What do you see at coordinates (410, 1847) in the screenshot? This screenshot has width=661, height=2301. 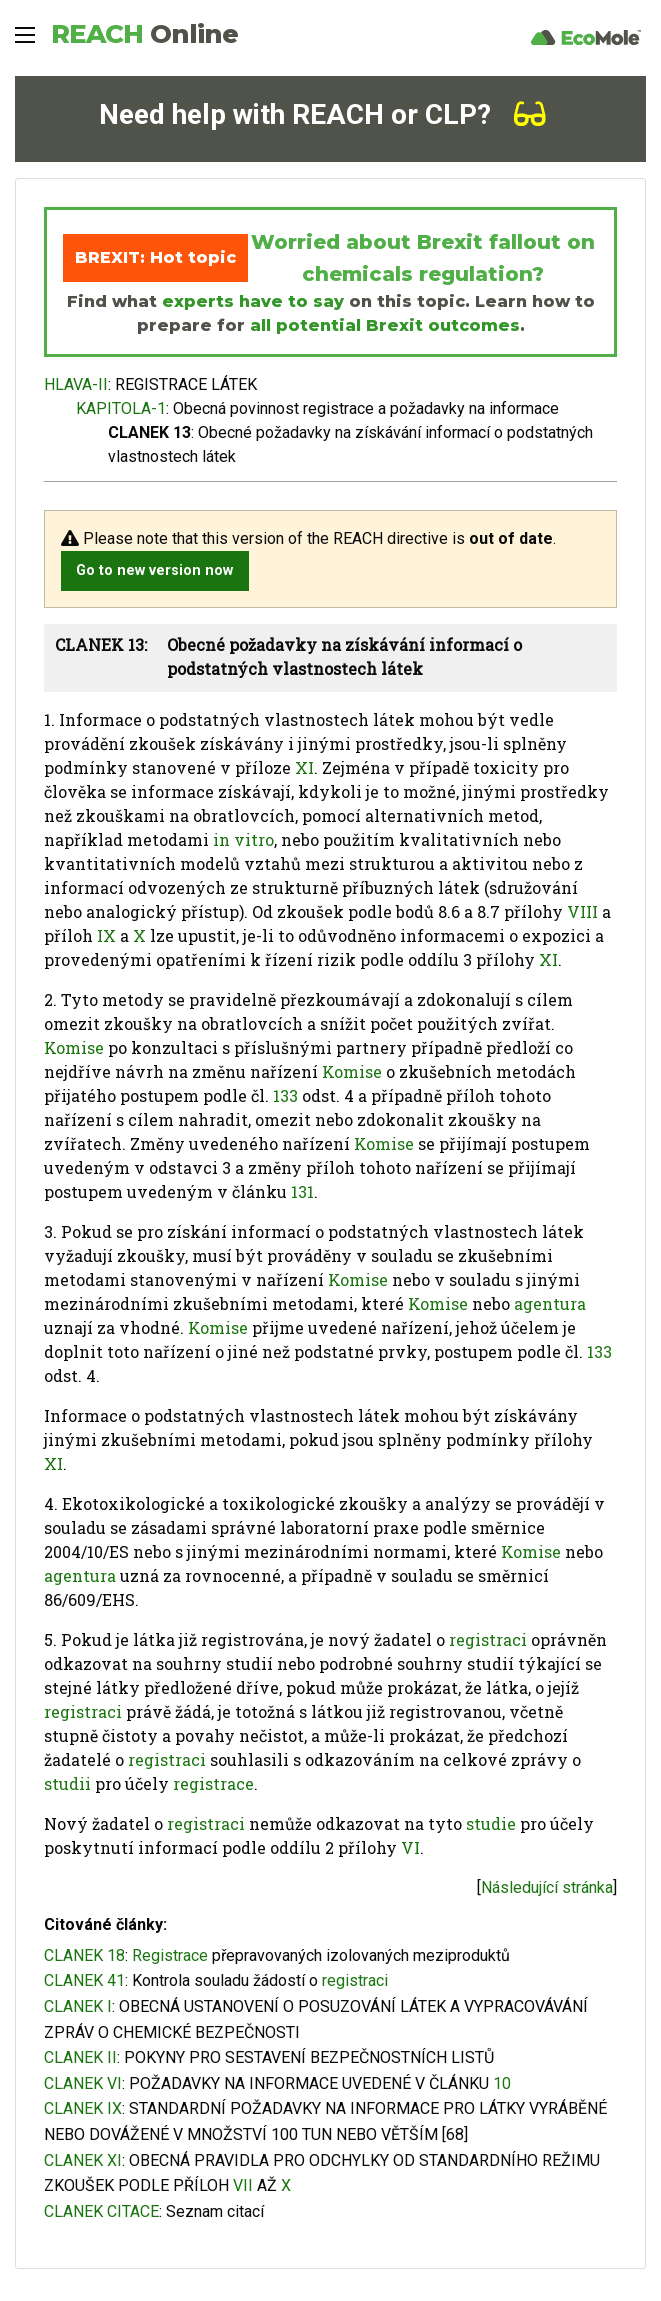 I see `VI` at bounding box center [410, 1847].